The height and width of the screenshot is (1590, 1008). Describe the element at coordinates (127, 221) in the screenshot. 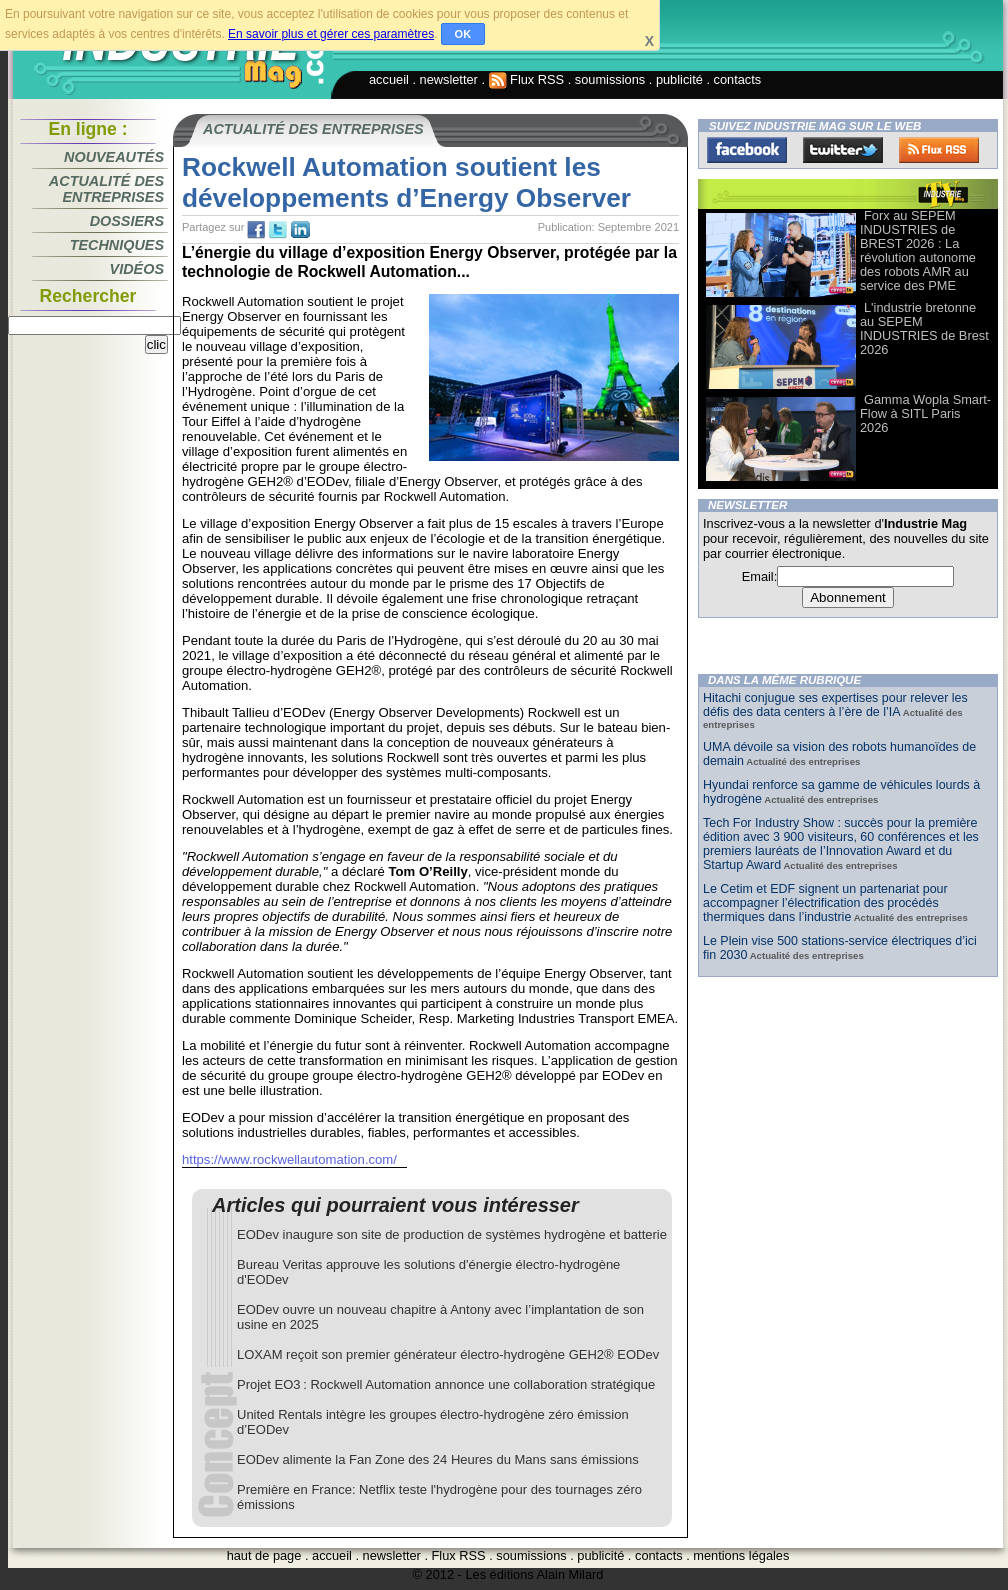

I see `Dossiers` at that location.